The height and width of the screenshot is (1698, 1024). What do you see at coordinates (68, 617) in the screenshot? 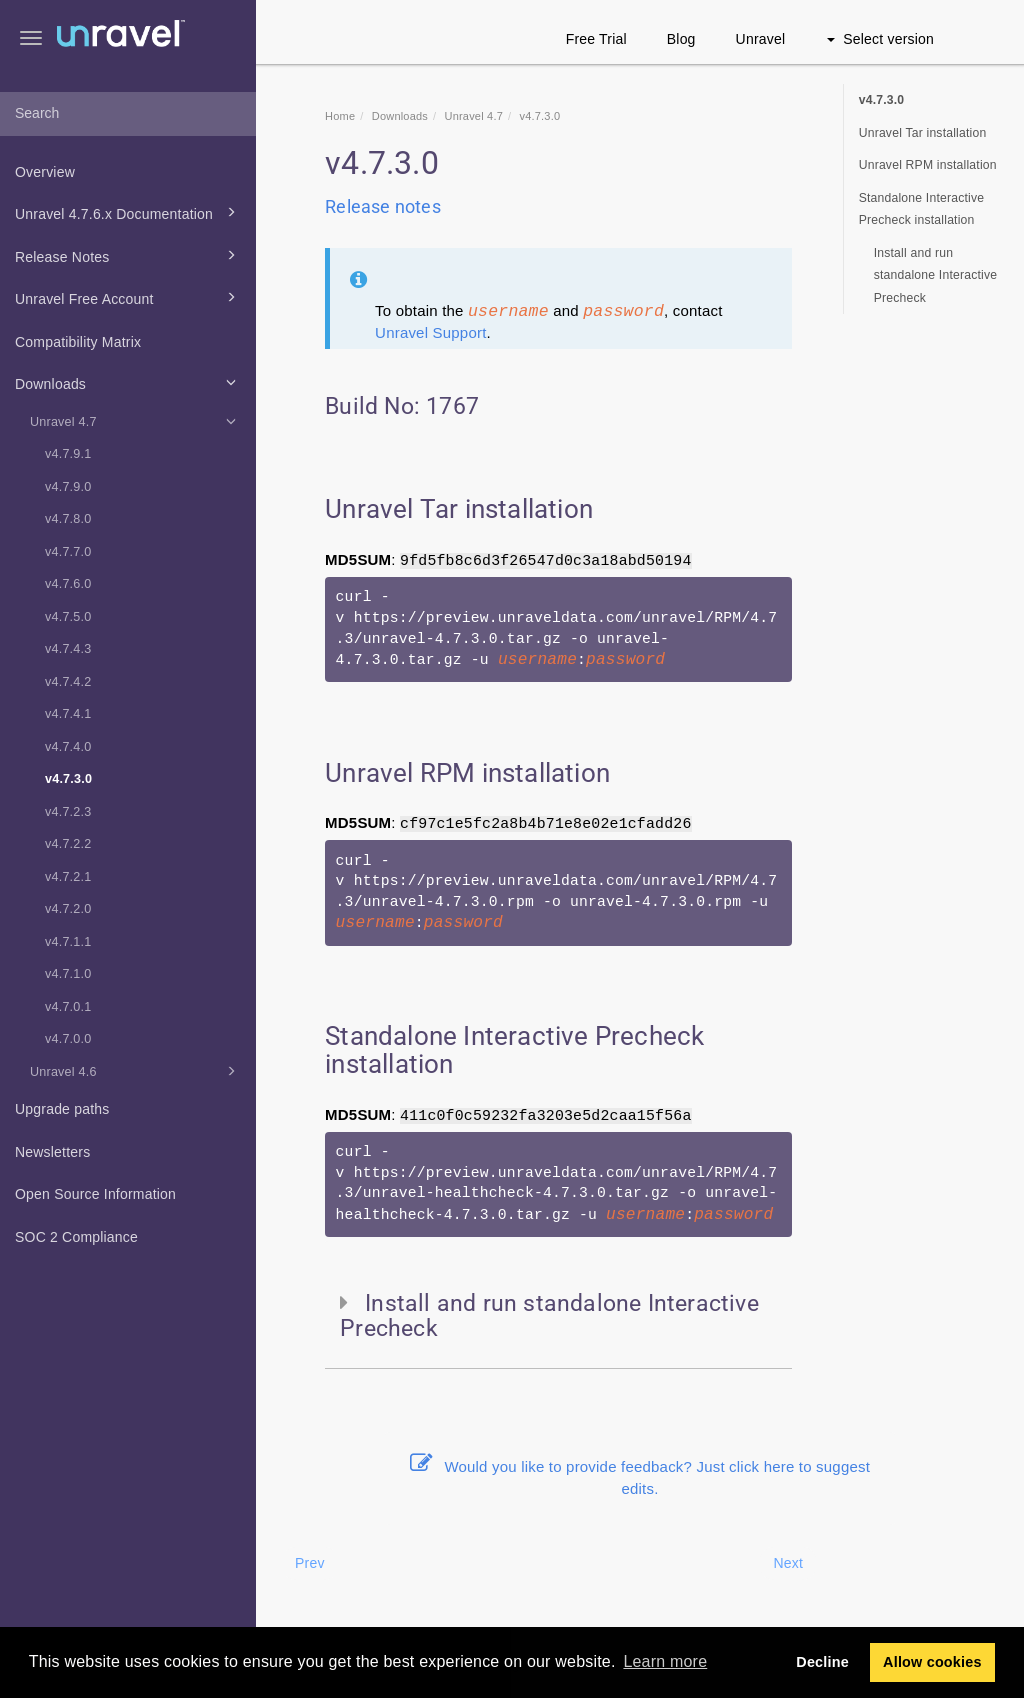
I see `v4.7.5.0` at bounding box center [68, 617].